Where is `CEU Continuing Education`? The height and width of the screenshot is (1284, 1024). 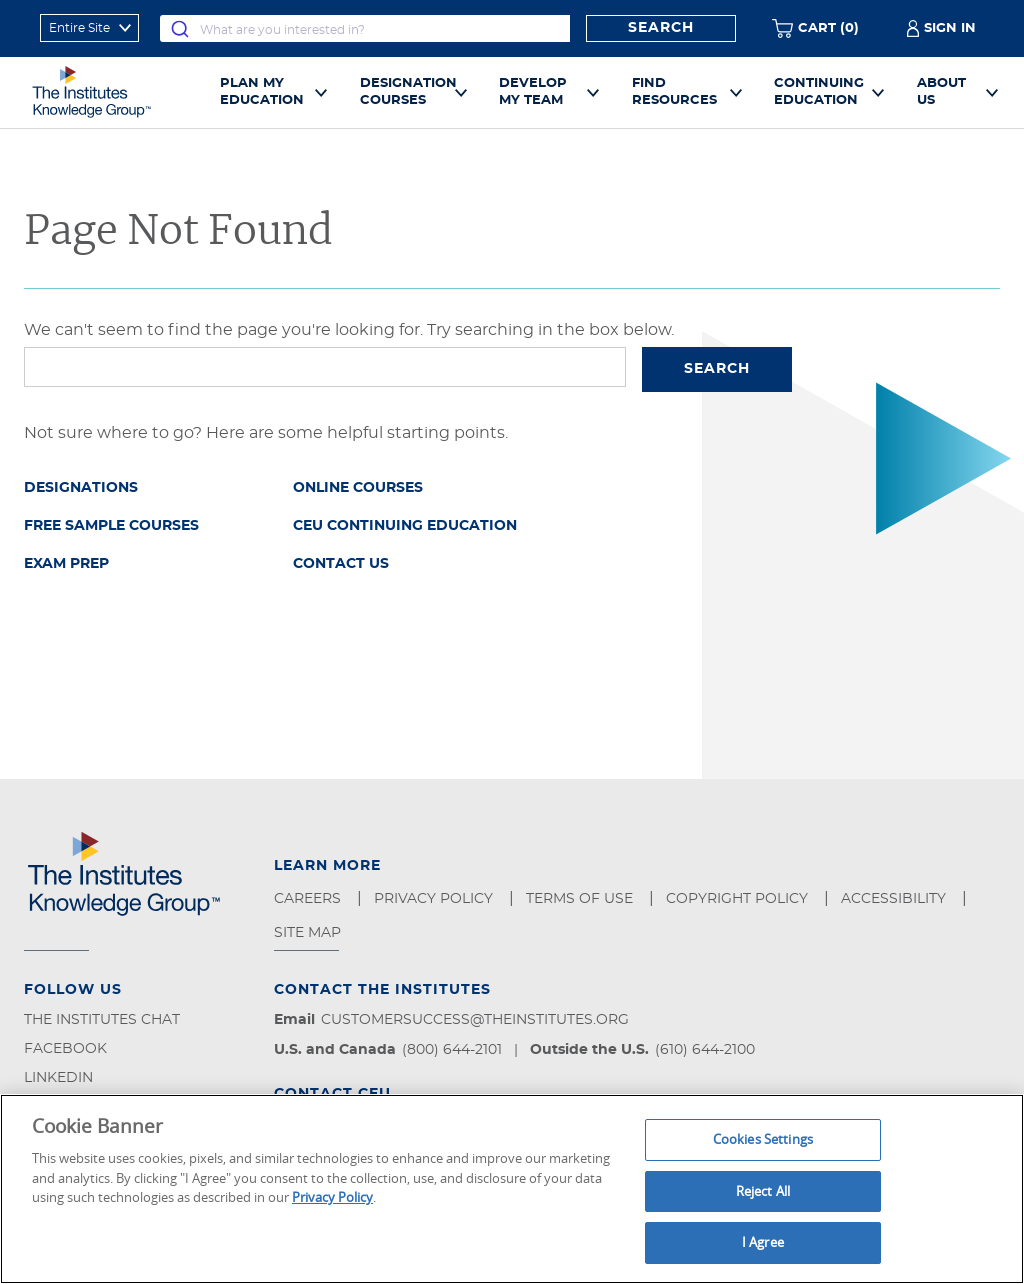
CEU Continuing Education is located at coordinates (405, 526).